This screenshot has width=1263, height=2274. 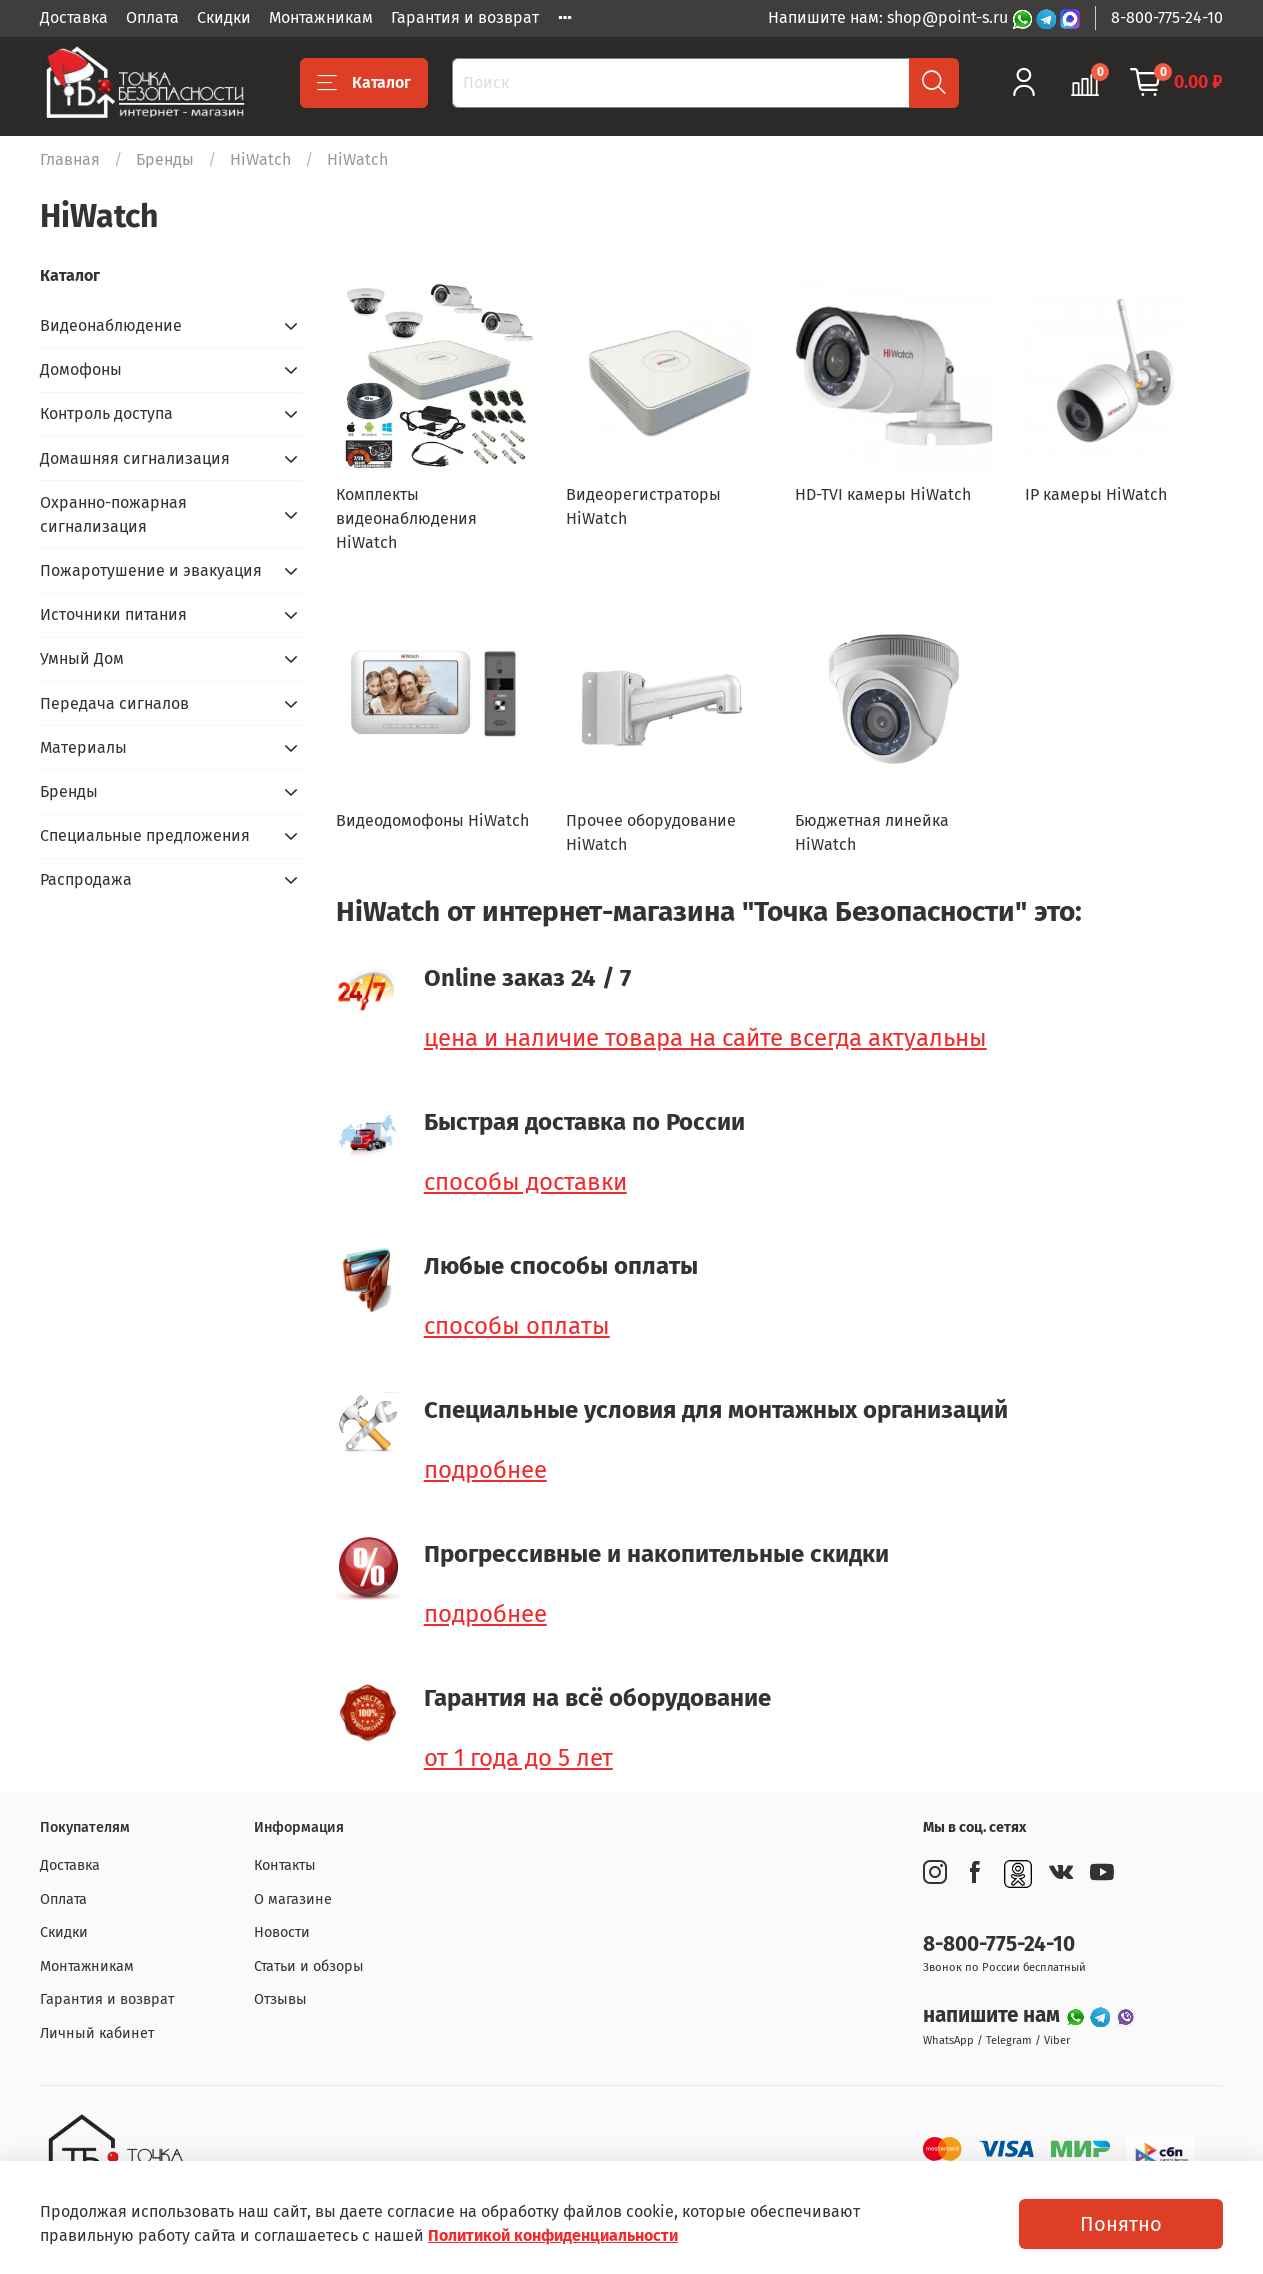 I want to click on Пожаротушение и эвакуация, so click(x=151, y=570).